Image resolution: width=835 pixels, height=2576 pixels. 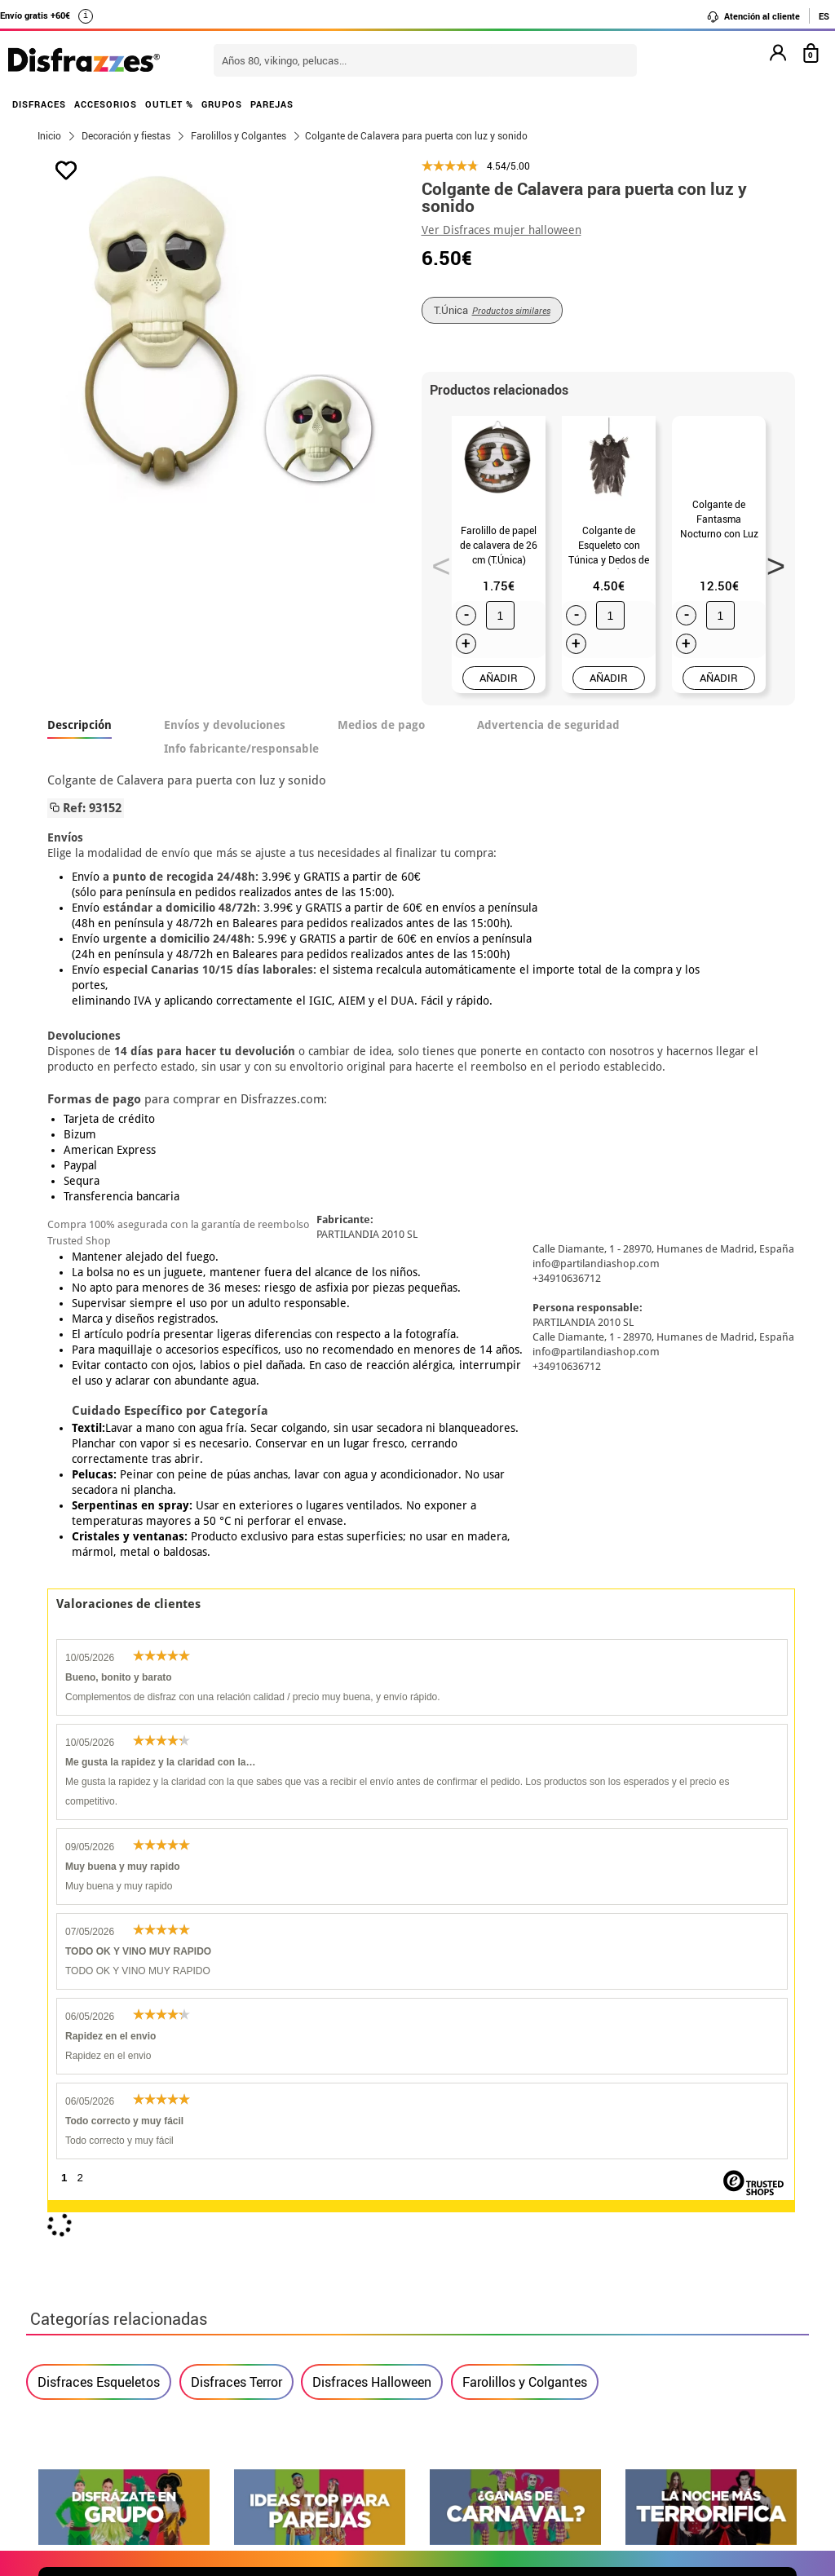 What do you see at coordinates (236, 1628) in the screenshot?
I see `Disfraces Terror` at bounding box center [236, 1628].